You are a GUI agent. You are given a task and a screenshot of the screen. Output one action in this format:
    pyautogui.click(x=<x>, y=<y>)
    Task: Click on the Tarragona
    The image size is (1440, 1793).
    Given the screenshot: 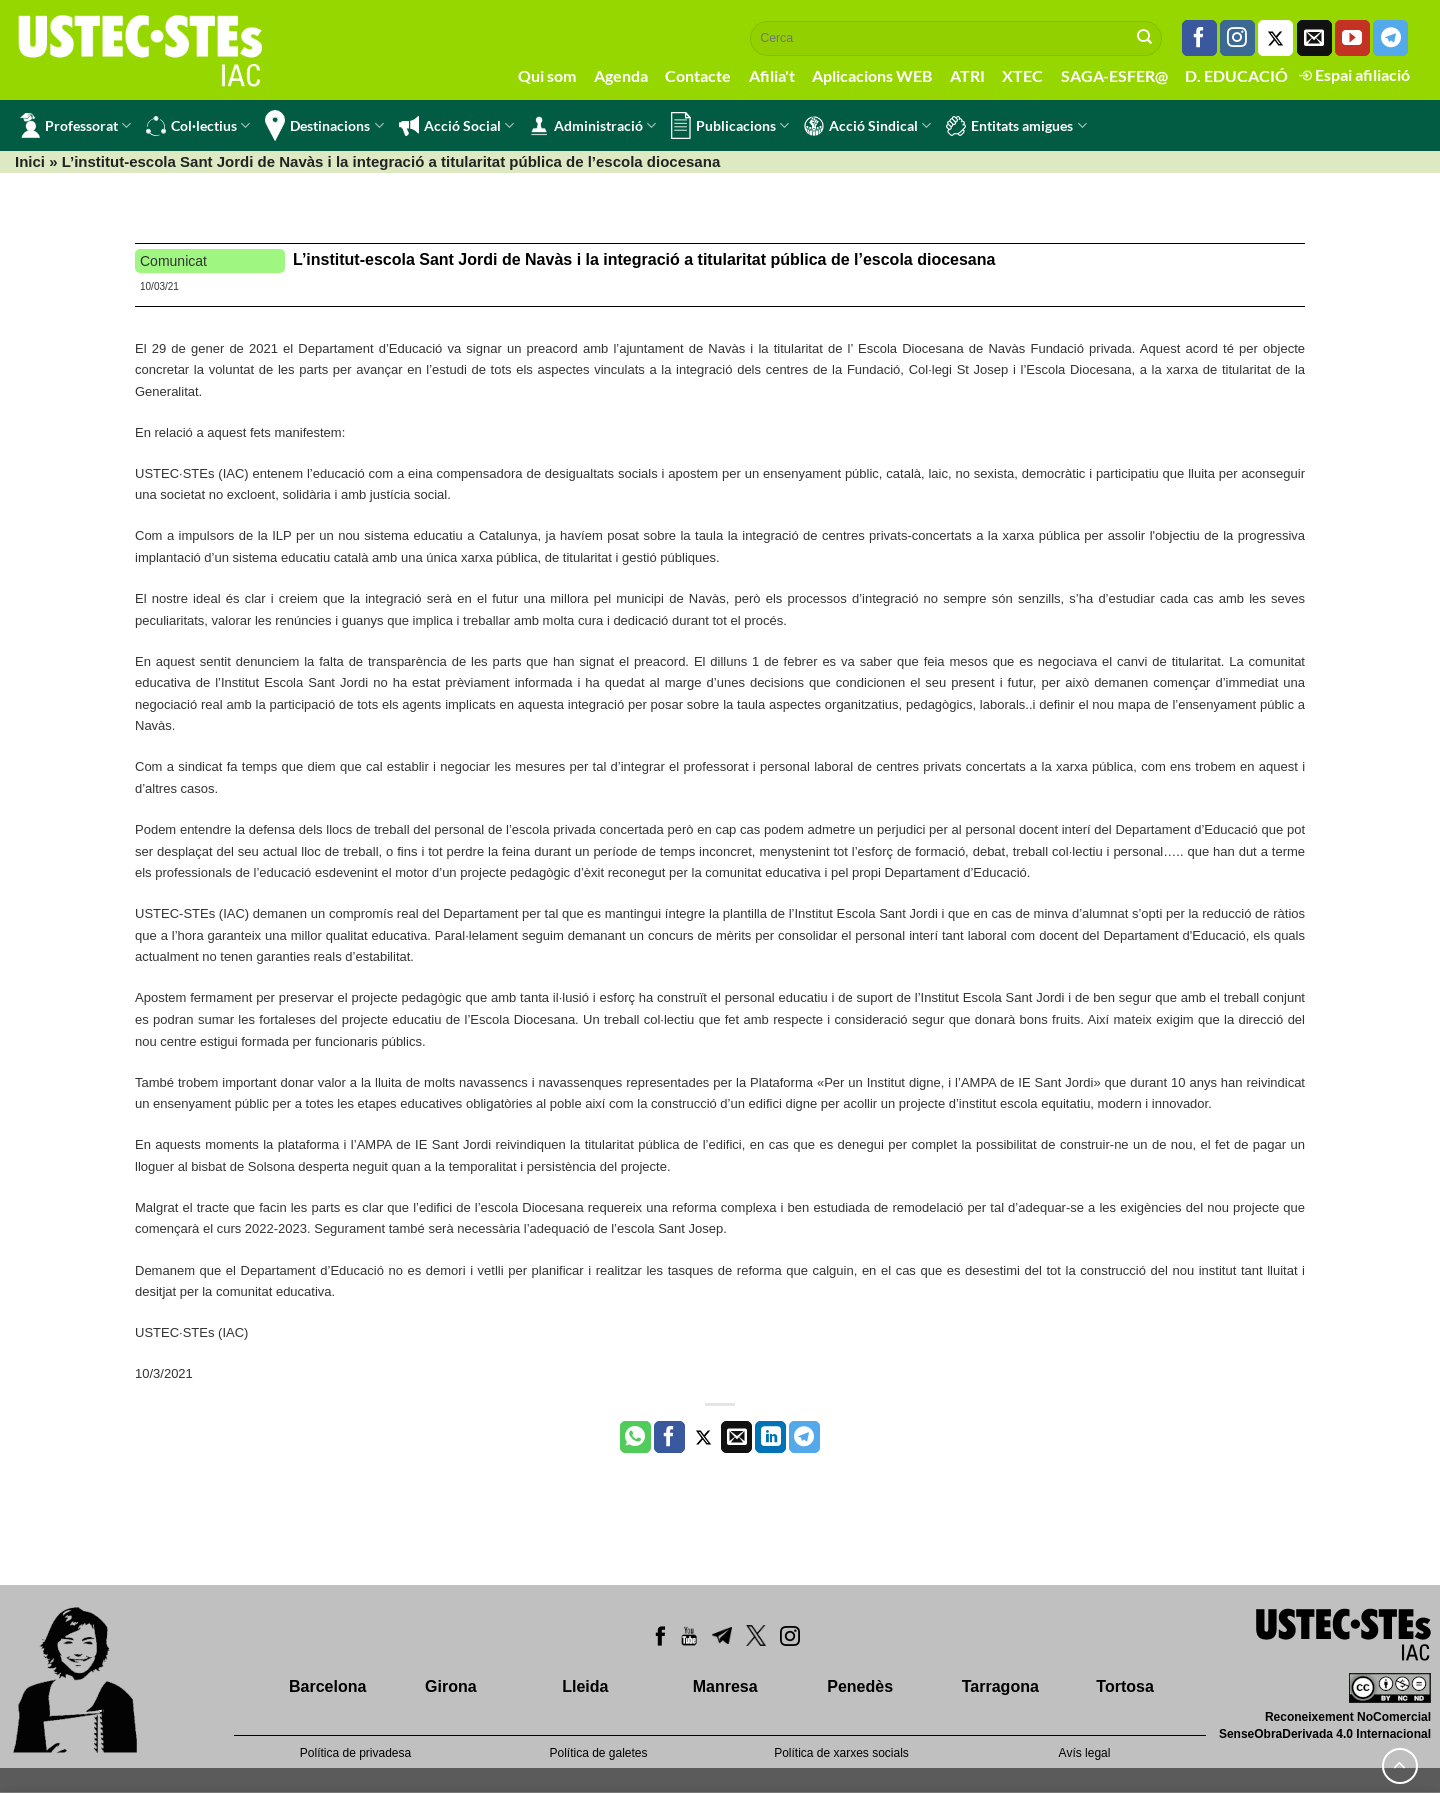 What is the action you would take?
    pyautogui.click(x=1000, y=1686)
    